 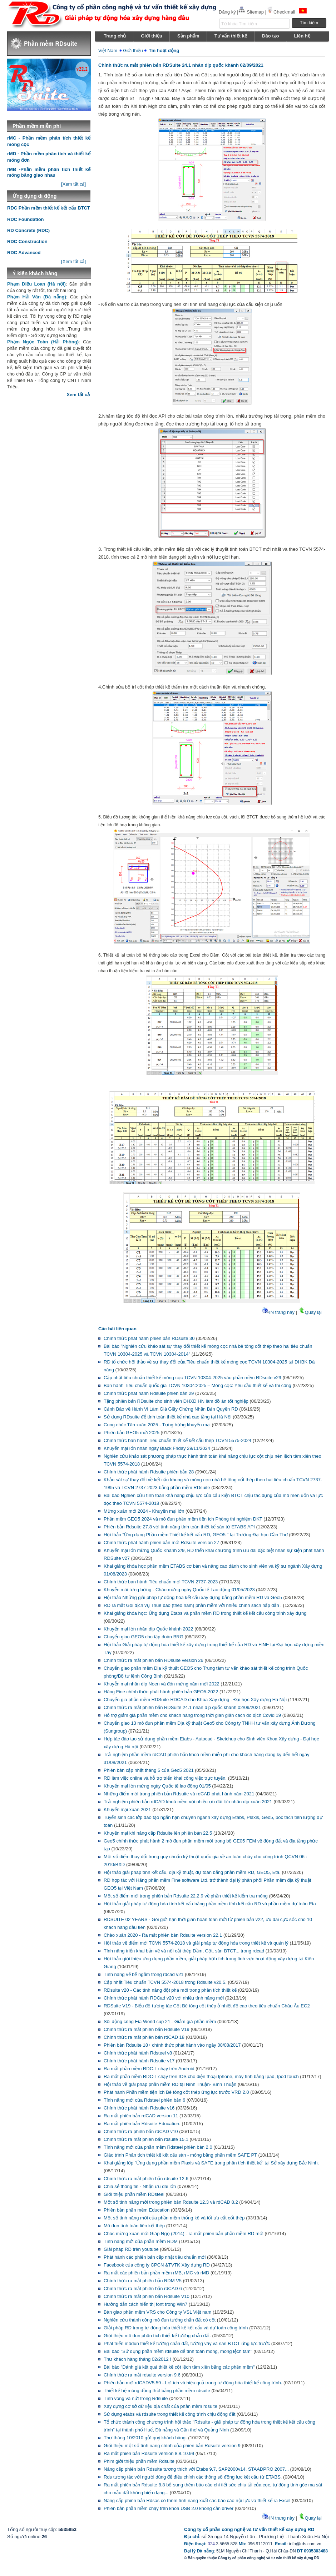 What do you see at coordinates (107, 50) in the screenshot?
I see `Việt Nam` at bounding box center [107, 50].